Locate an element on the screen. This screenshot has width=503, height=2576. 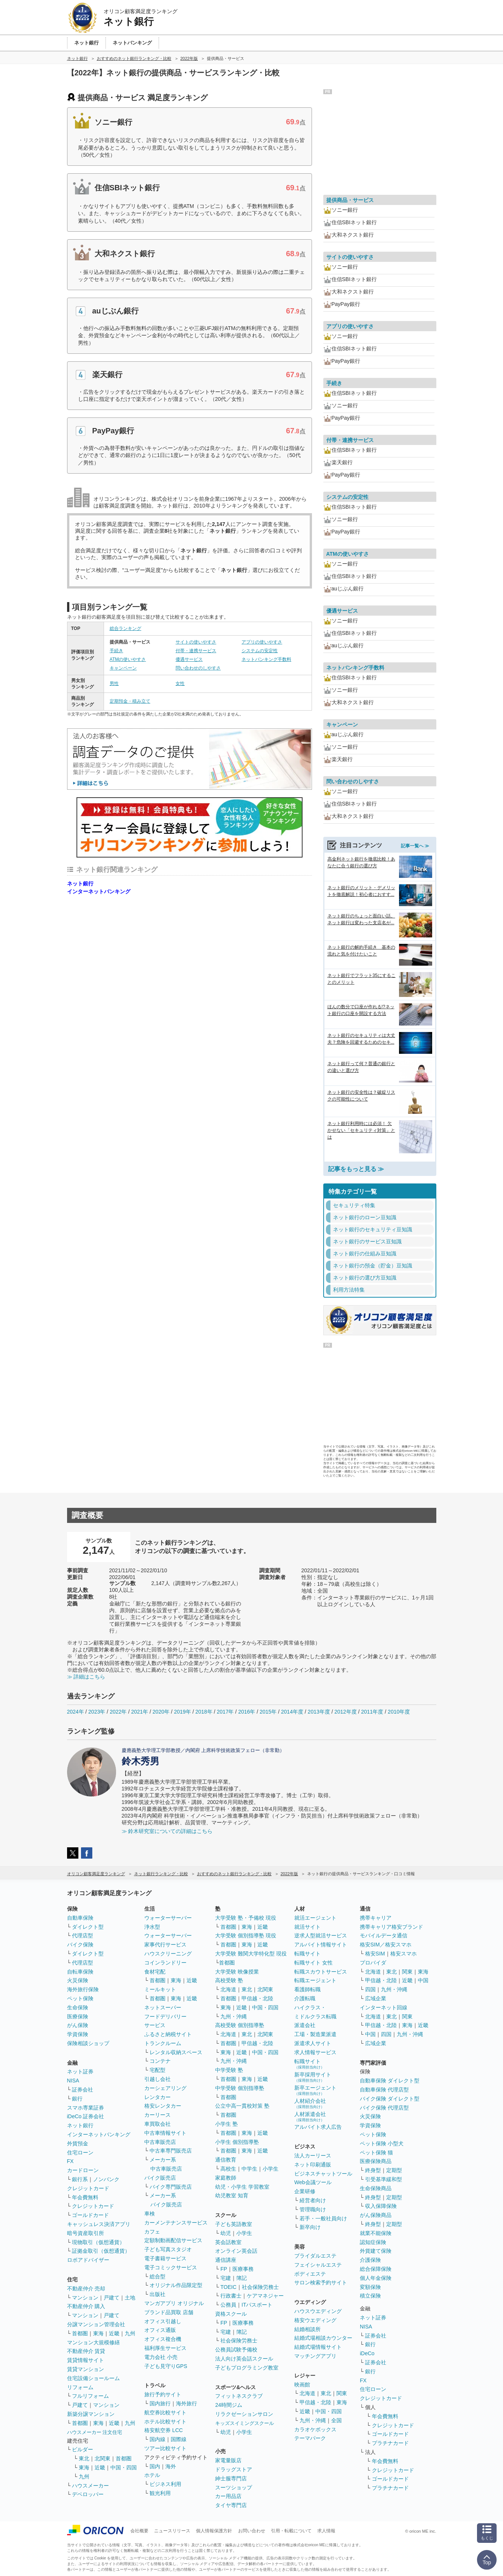
サイトの使いやすさ is located at coordinates (196, 642).